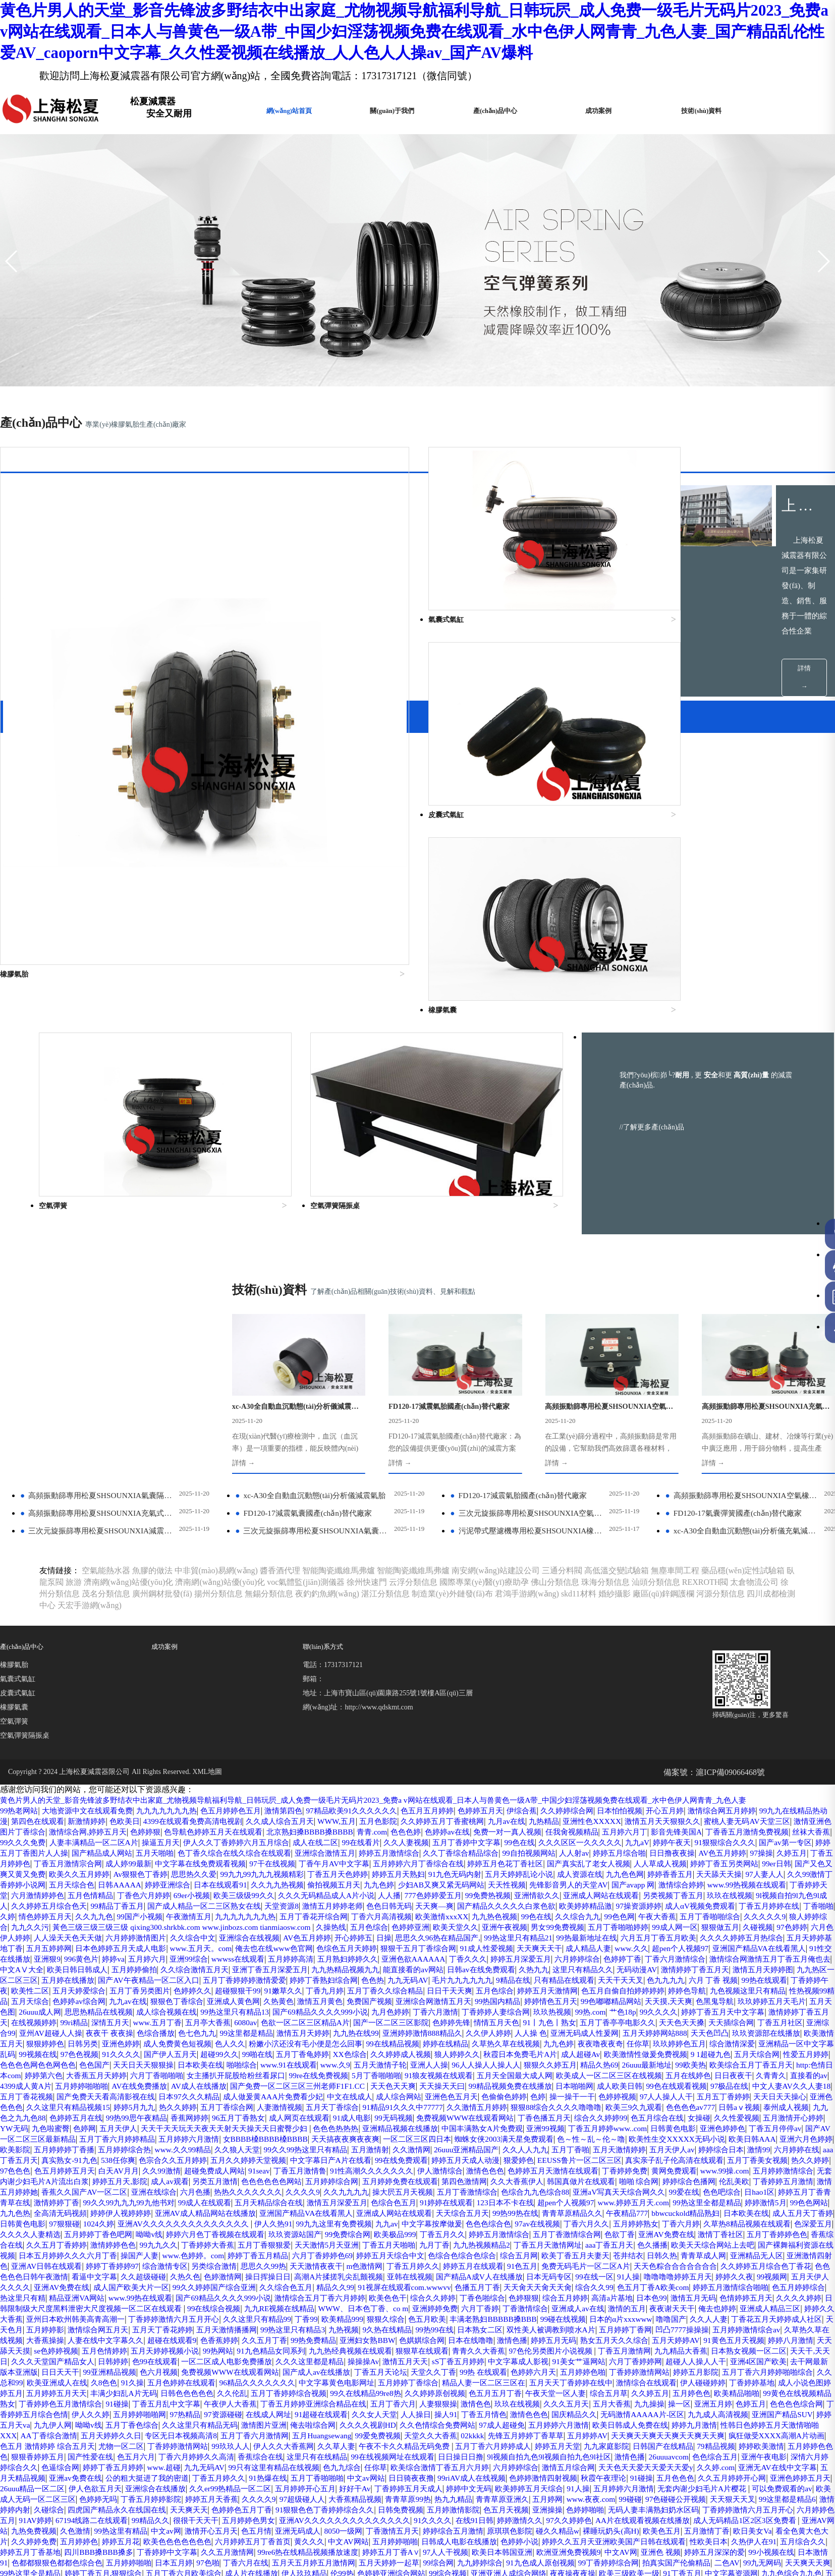 The width and height of the screenshot is (835, 2576). Describe the element at coordinates (309, 1669) in the screenshot. I see `国产精品成人网站` at that location.